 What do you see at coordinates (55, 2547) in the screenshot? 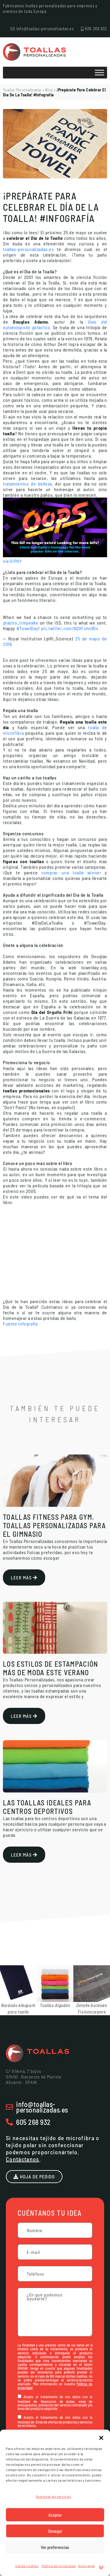
I see `Ver preferencias` at bounding box center [55, 2547].